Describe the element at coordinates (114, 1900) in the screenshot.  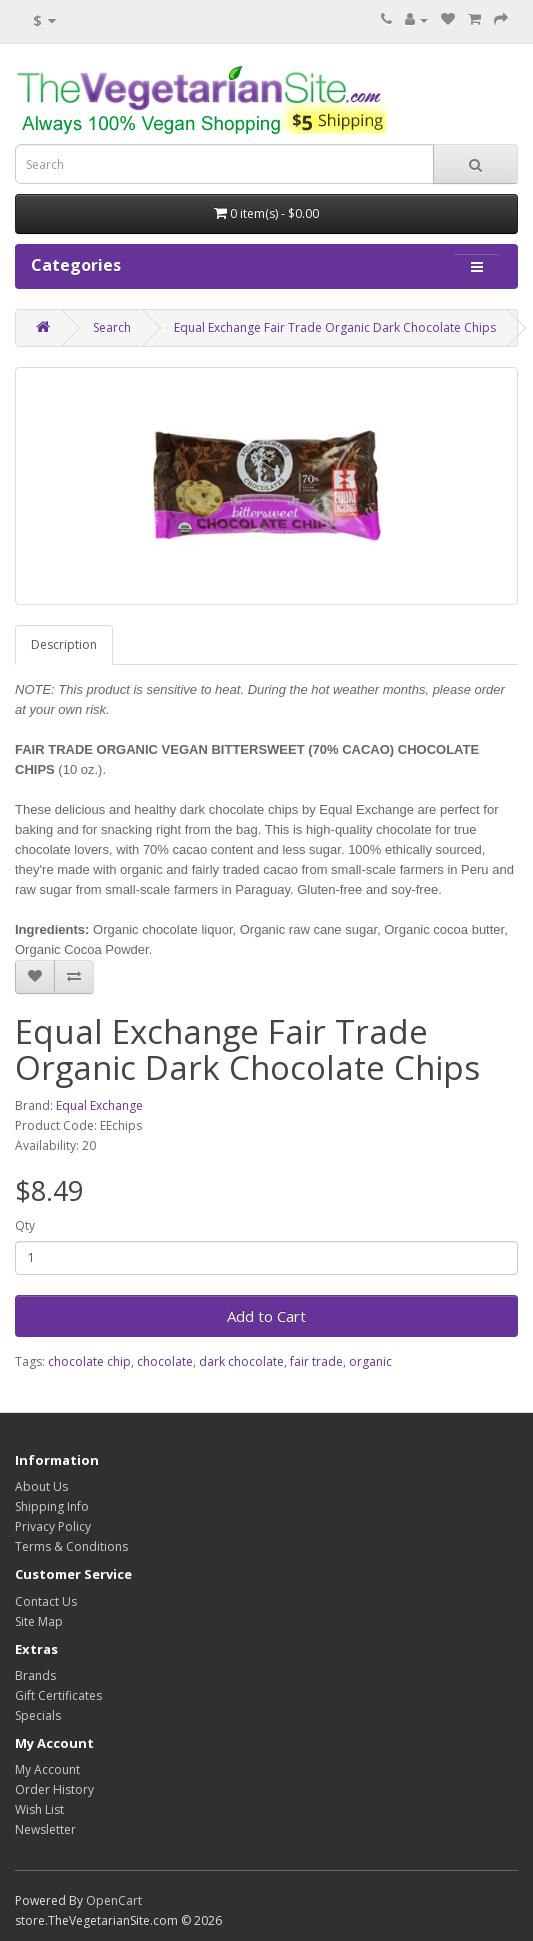
I see `OpenCart` at that location.